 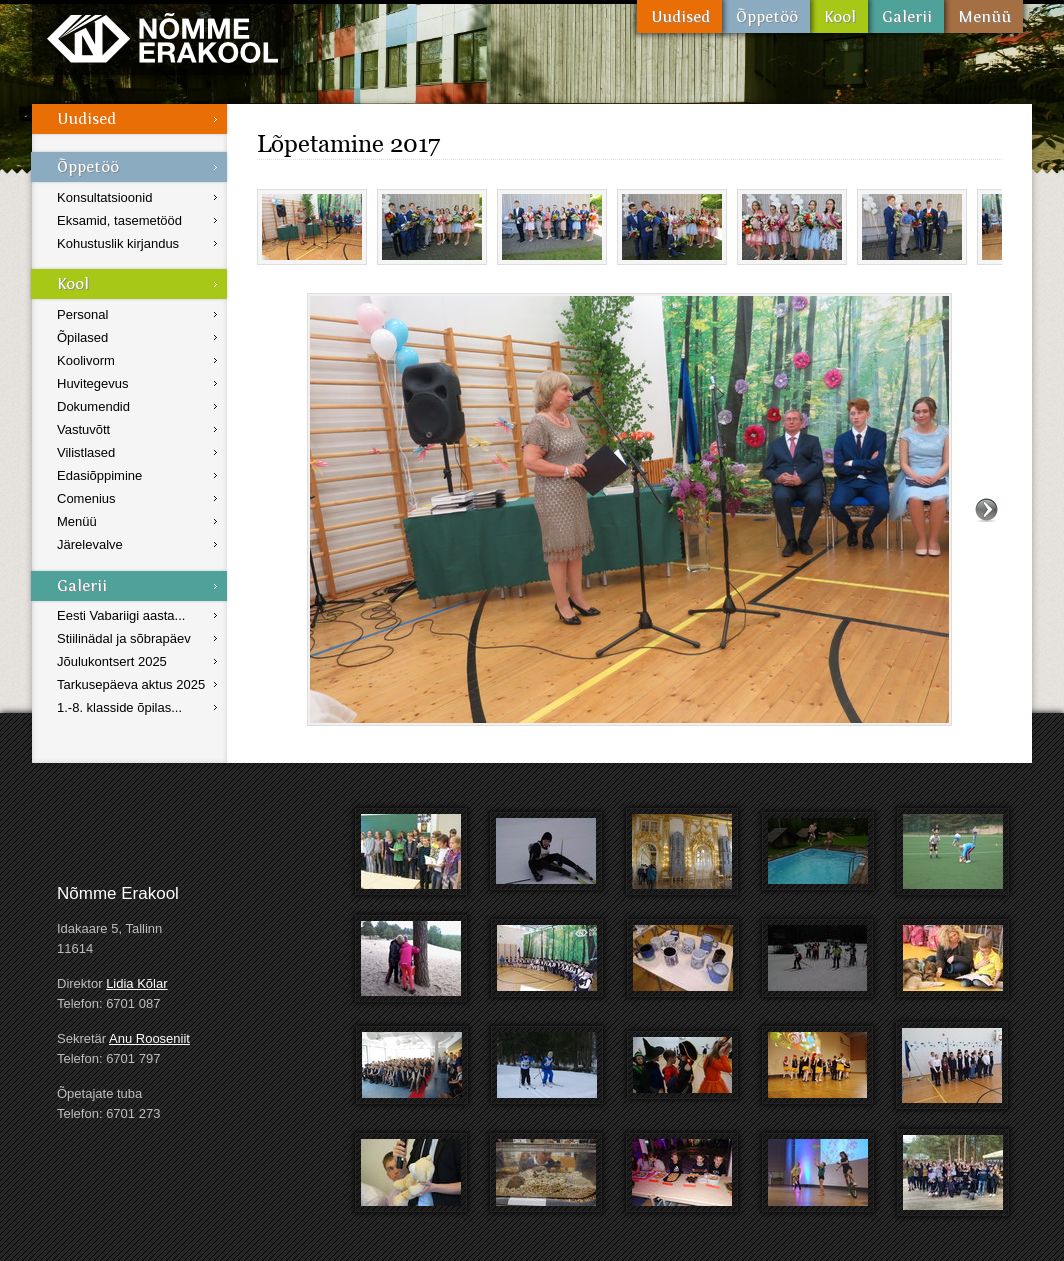 I want to click on Comenius, so click(x=86, y=498).